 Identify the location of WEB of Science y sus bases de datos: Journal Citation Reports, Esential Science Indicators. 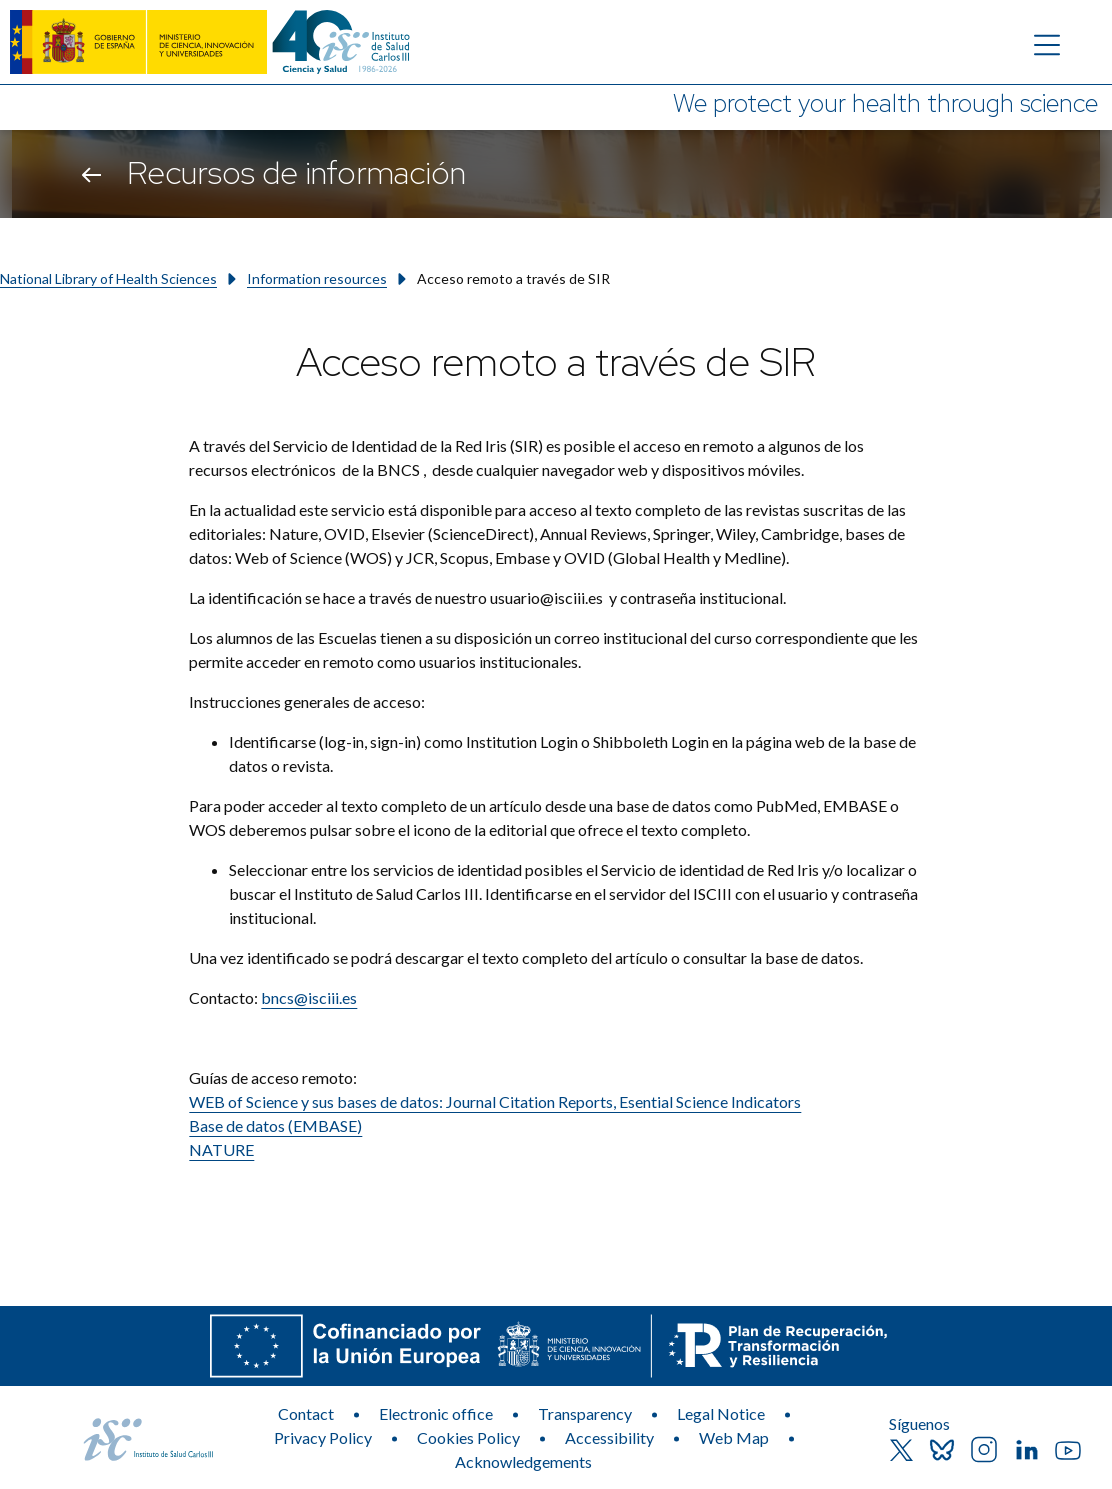
(495, 1101).